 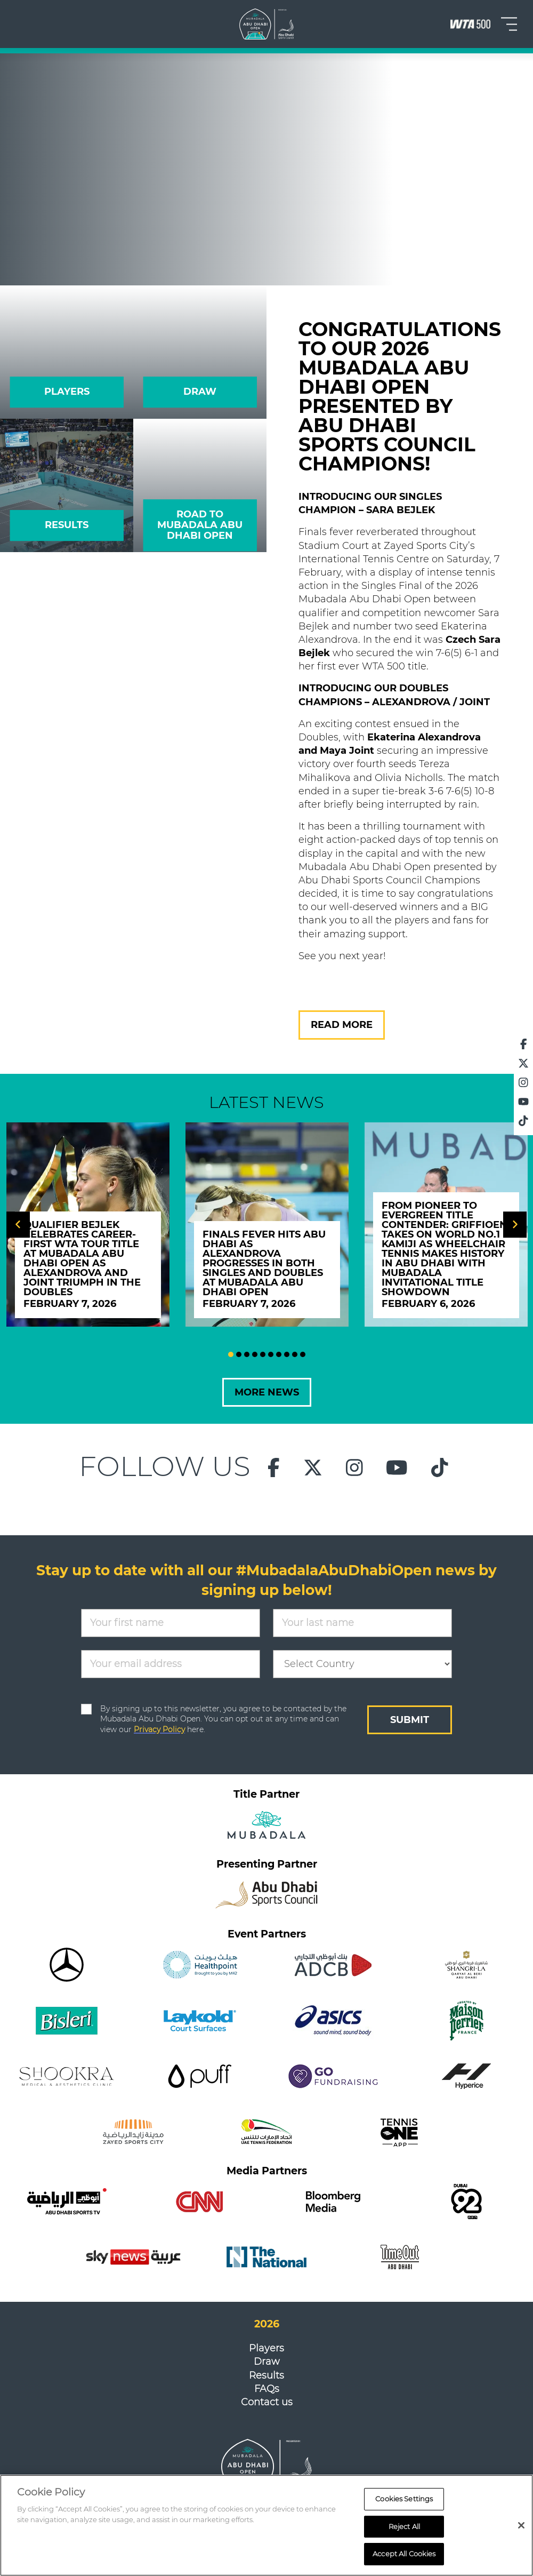 I want to click on Contact us, so click(x=267, y=2402).